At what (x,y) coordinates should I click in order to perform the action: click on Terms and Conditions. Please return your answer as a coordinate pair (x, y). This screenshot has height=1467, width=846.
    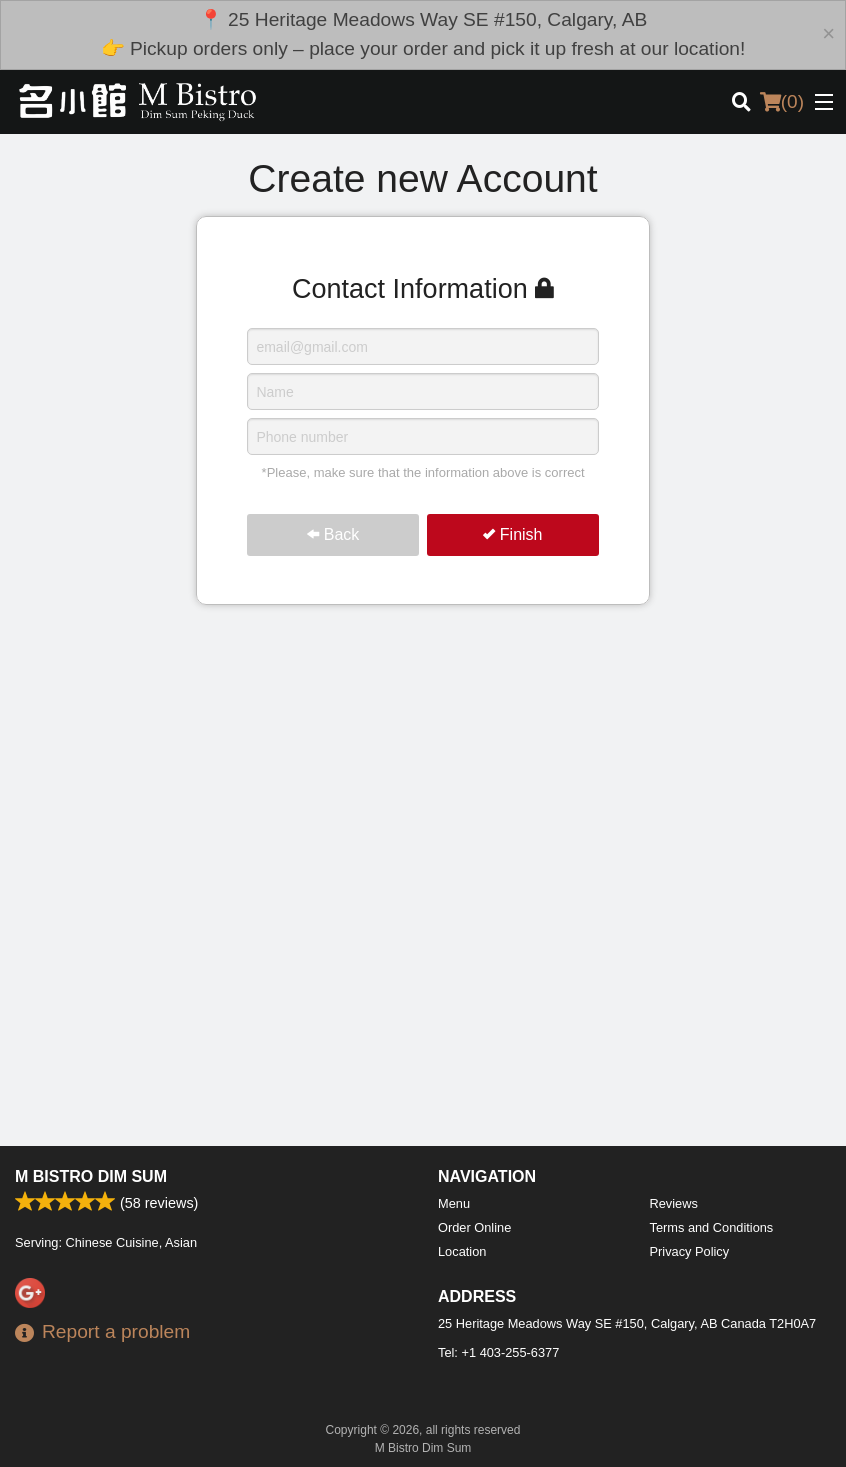
    Looking at the image, I should click on (712, 1227).